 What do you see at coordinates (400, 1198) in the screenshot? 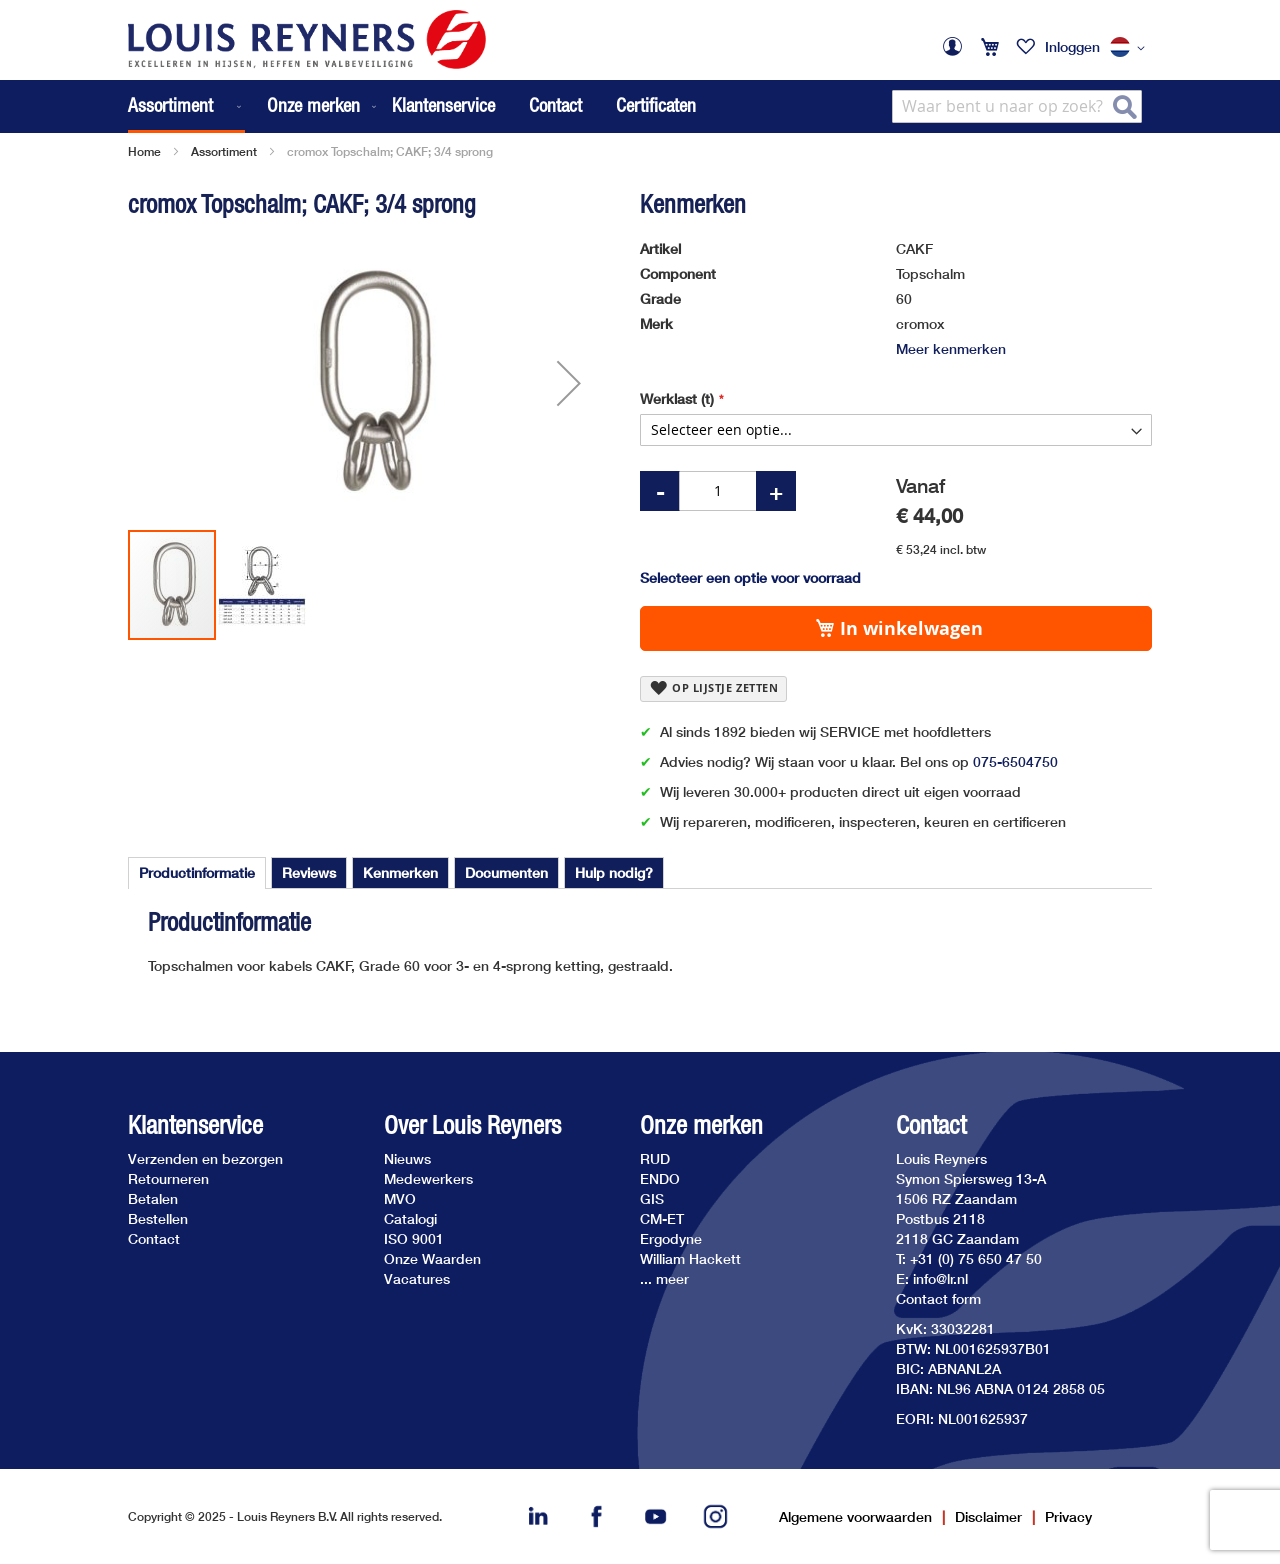
I see `MVO` at bounding box center [400, 1198].